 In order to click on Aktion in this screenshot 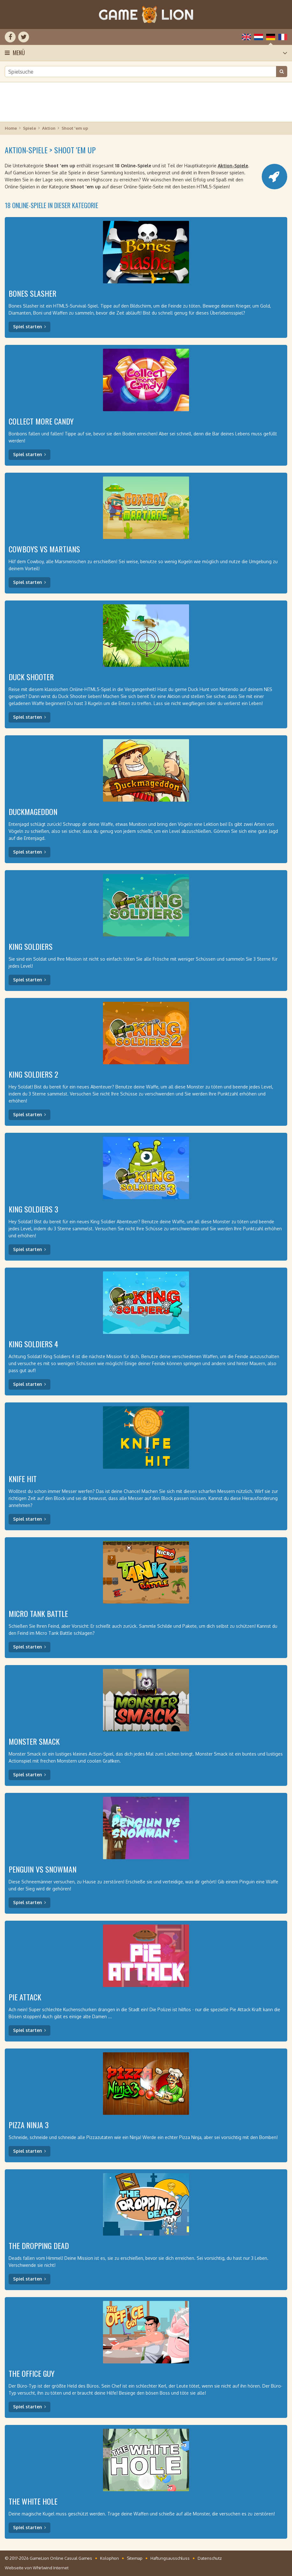, I will do `click(48, 128)`.